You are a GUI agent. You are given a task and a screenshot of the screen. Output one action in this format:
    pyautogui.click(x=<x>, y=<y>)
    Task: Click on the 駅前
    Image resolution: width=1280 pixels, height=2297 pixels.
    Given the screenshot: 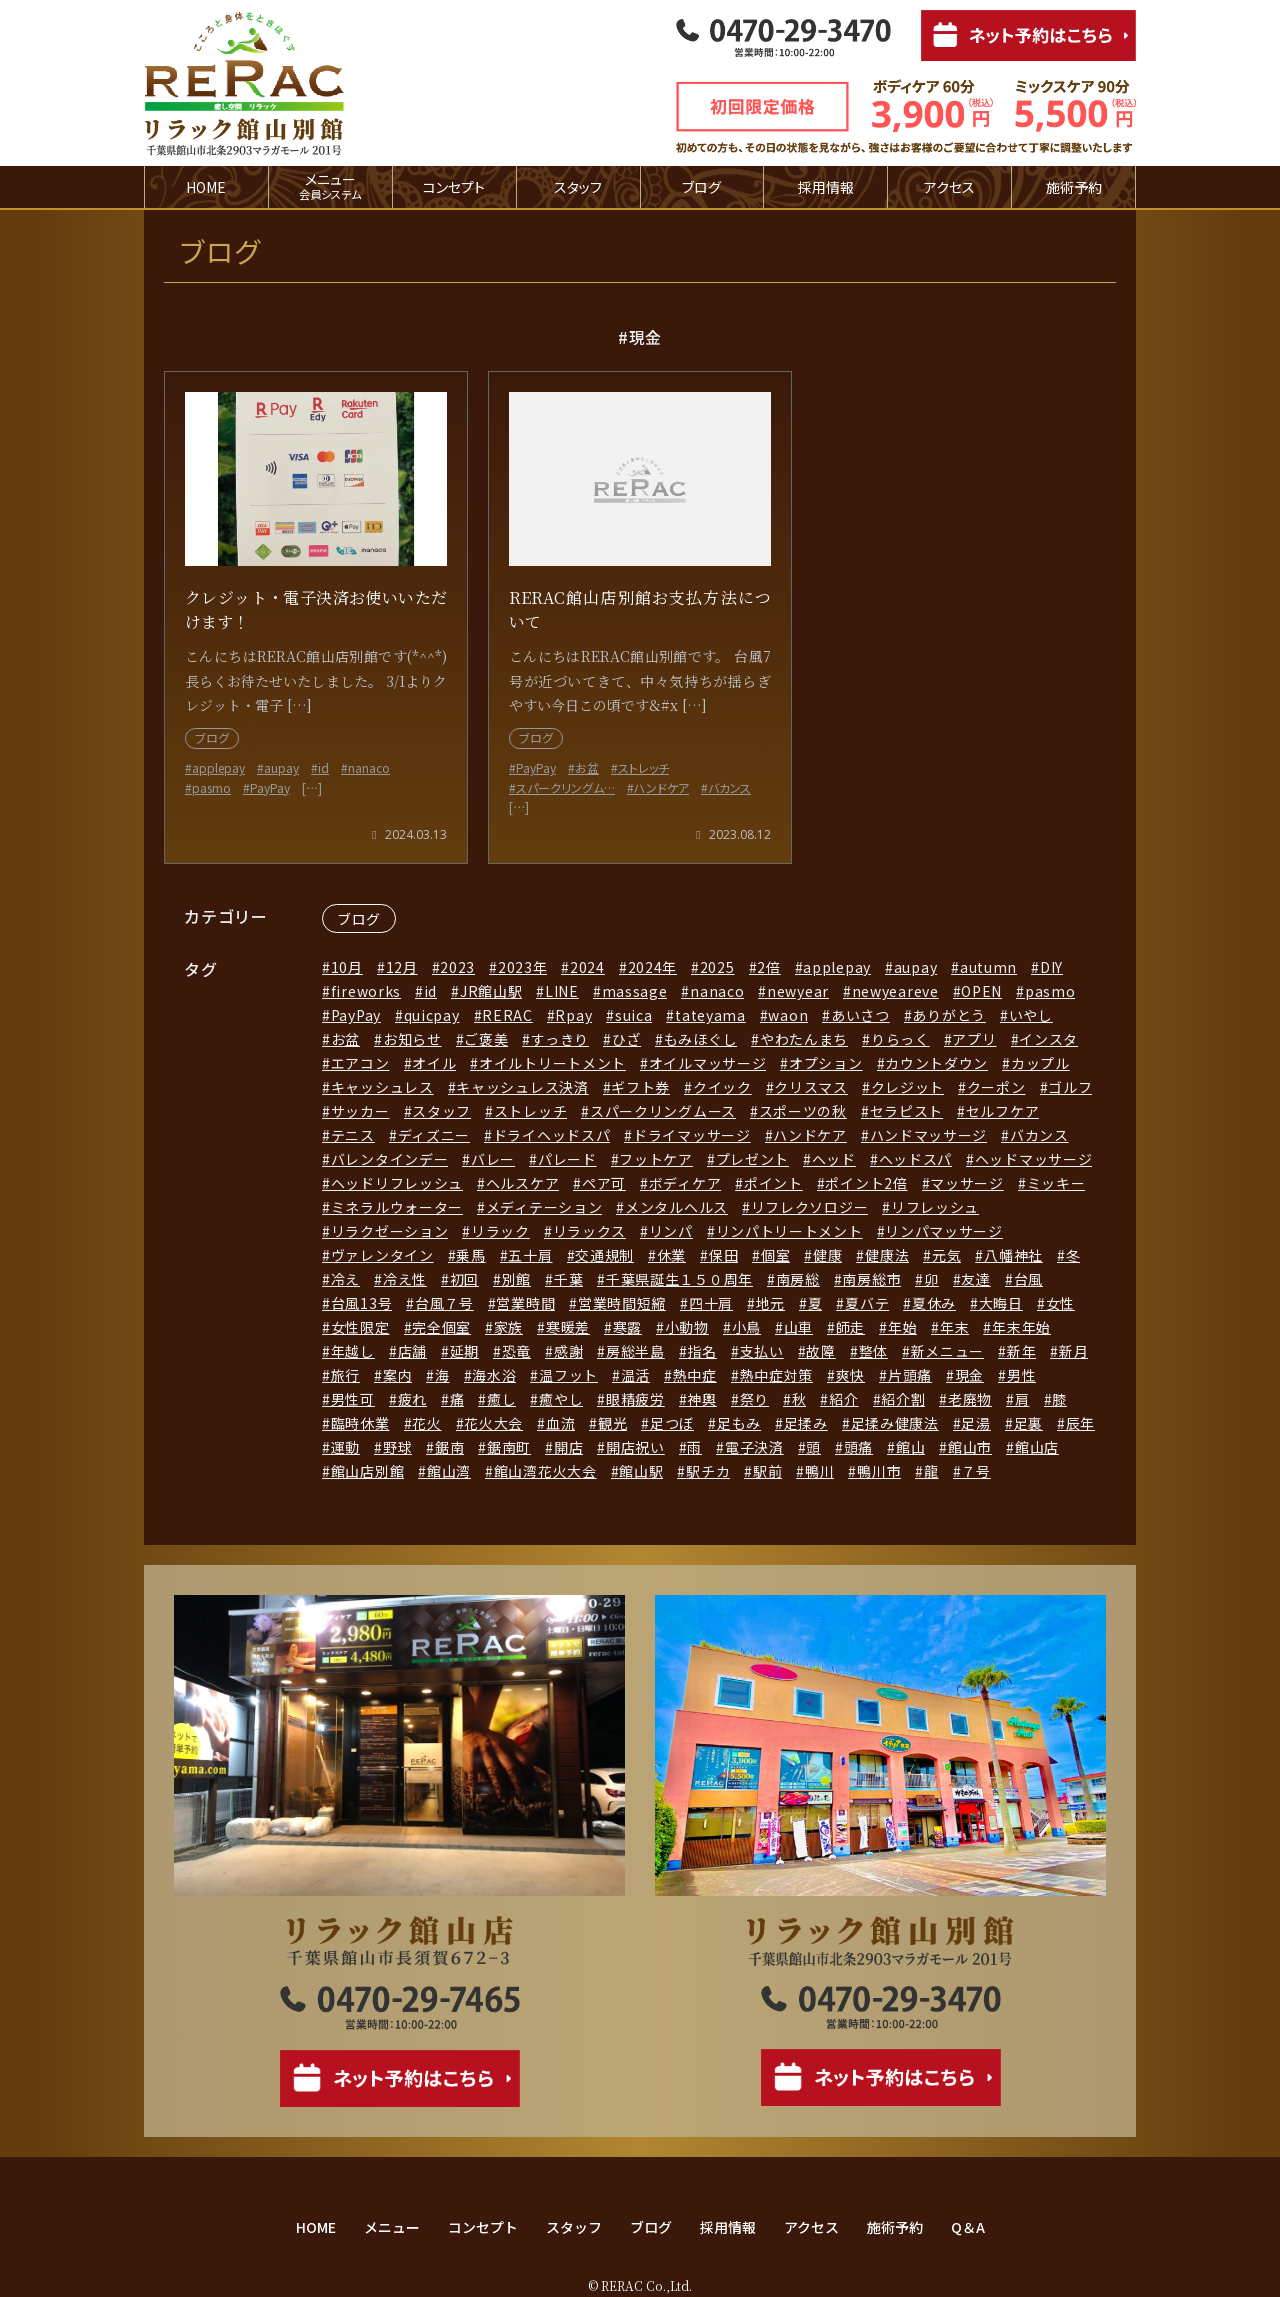 What is the action you would take?
    pyautogui.click(x=767, y=1471)
    